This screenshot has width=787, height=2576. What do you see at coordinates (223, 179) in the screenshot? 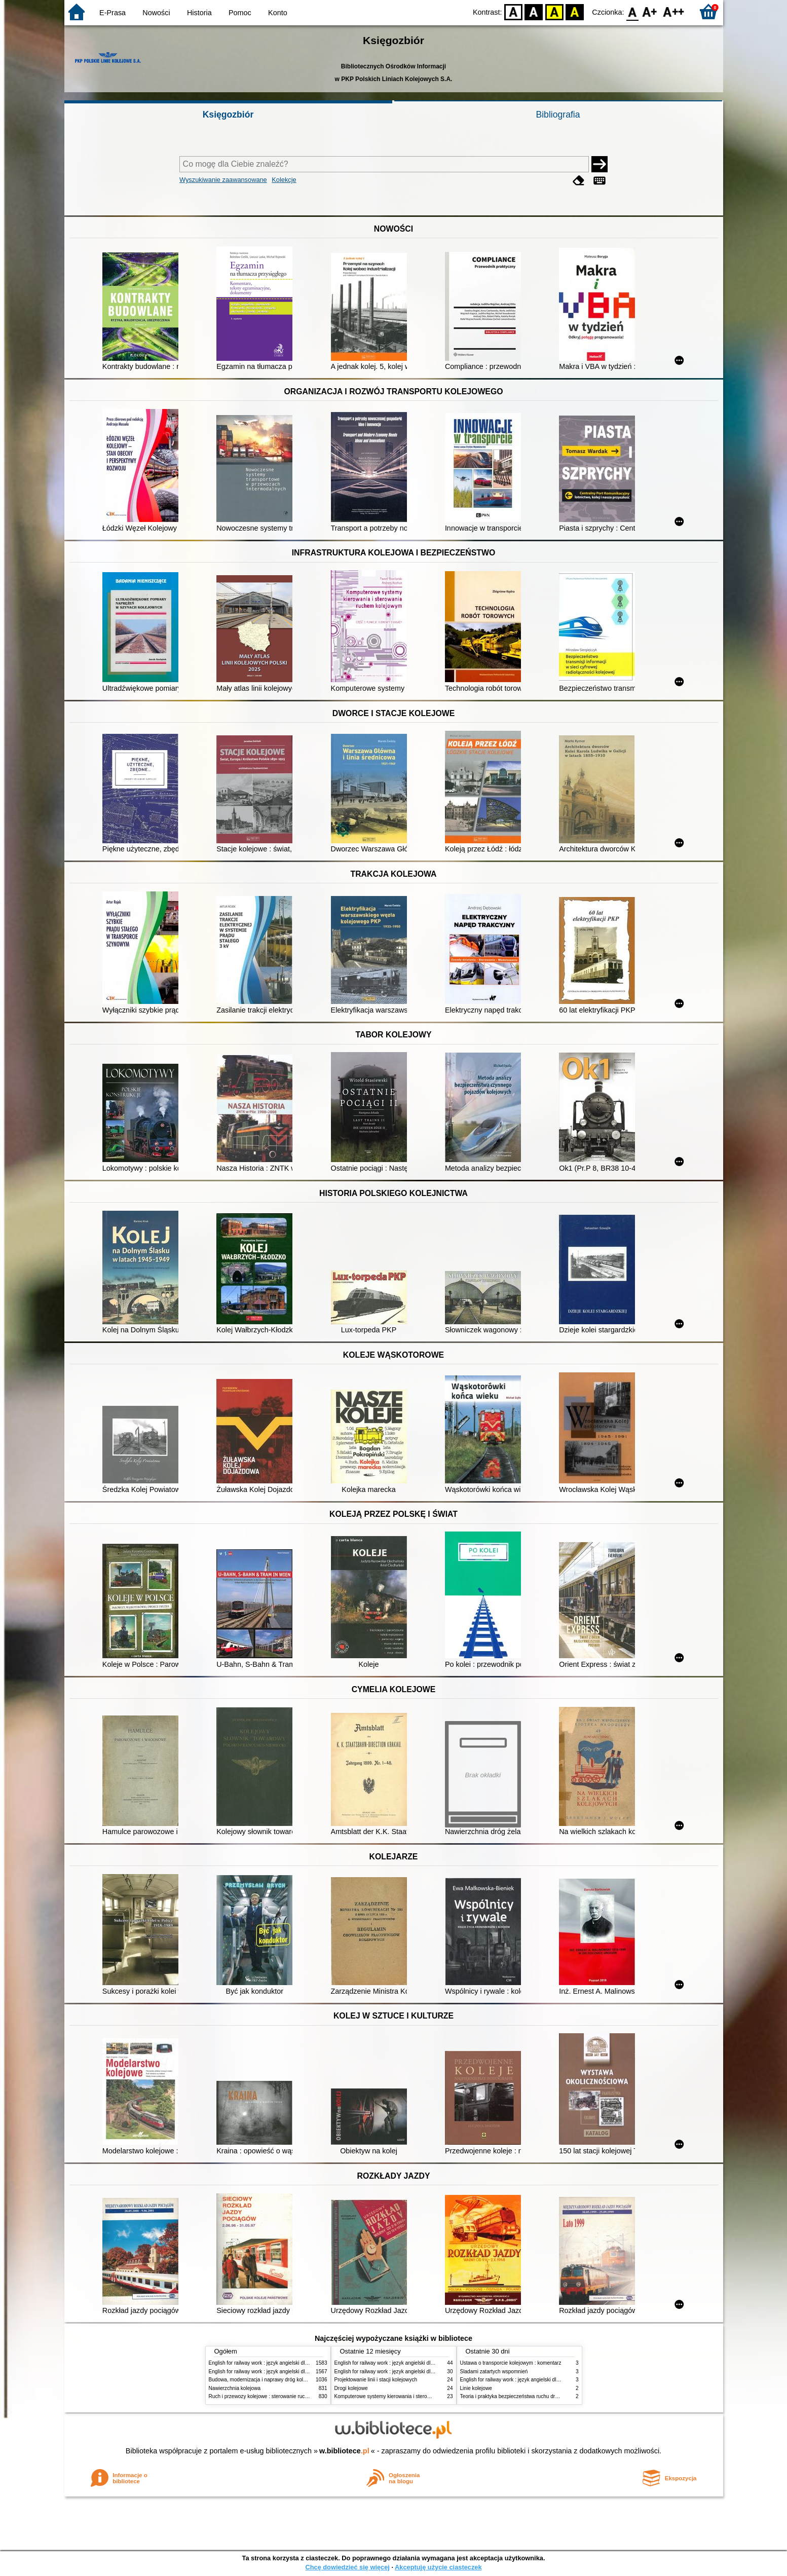
I see `Wyszukiwanie zaawansowane` at bounding box center [223, 179].